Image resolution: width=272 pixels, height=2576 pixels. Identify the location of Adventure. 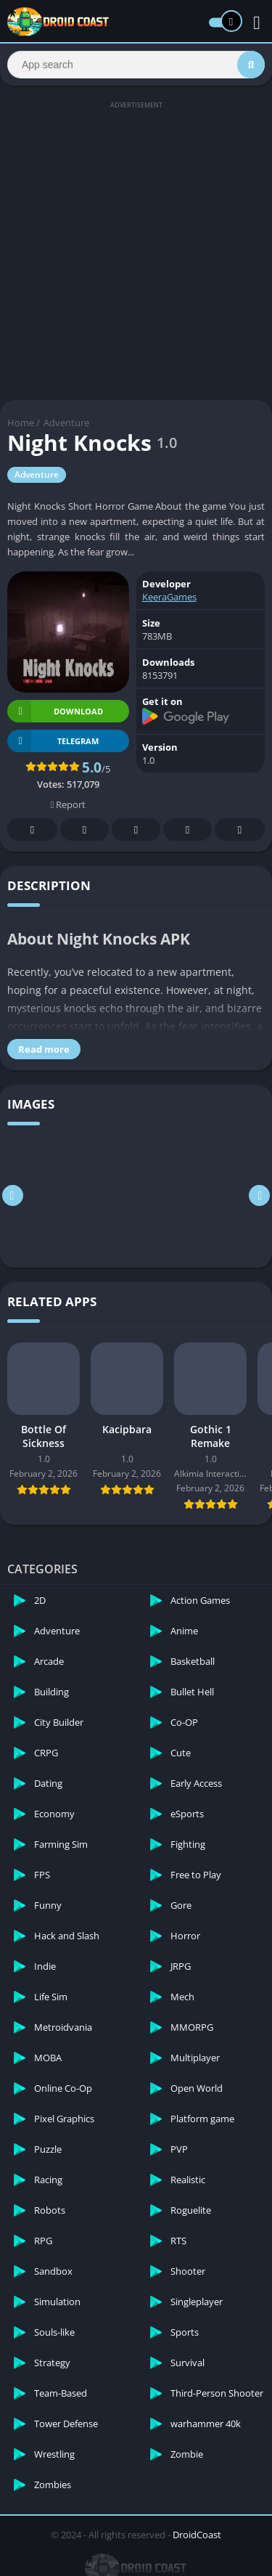
(66, 422).